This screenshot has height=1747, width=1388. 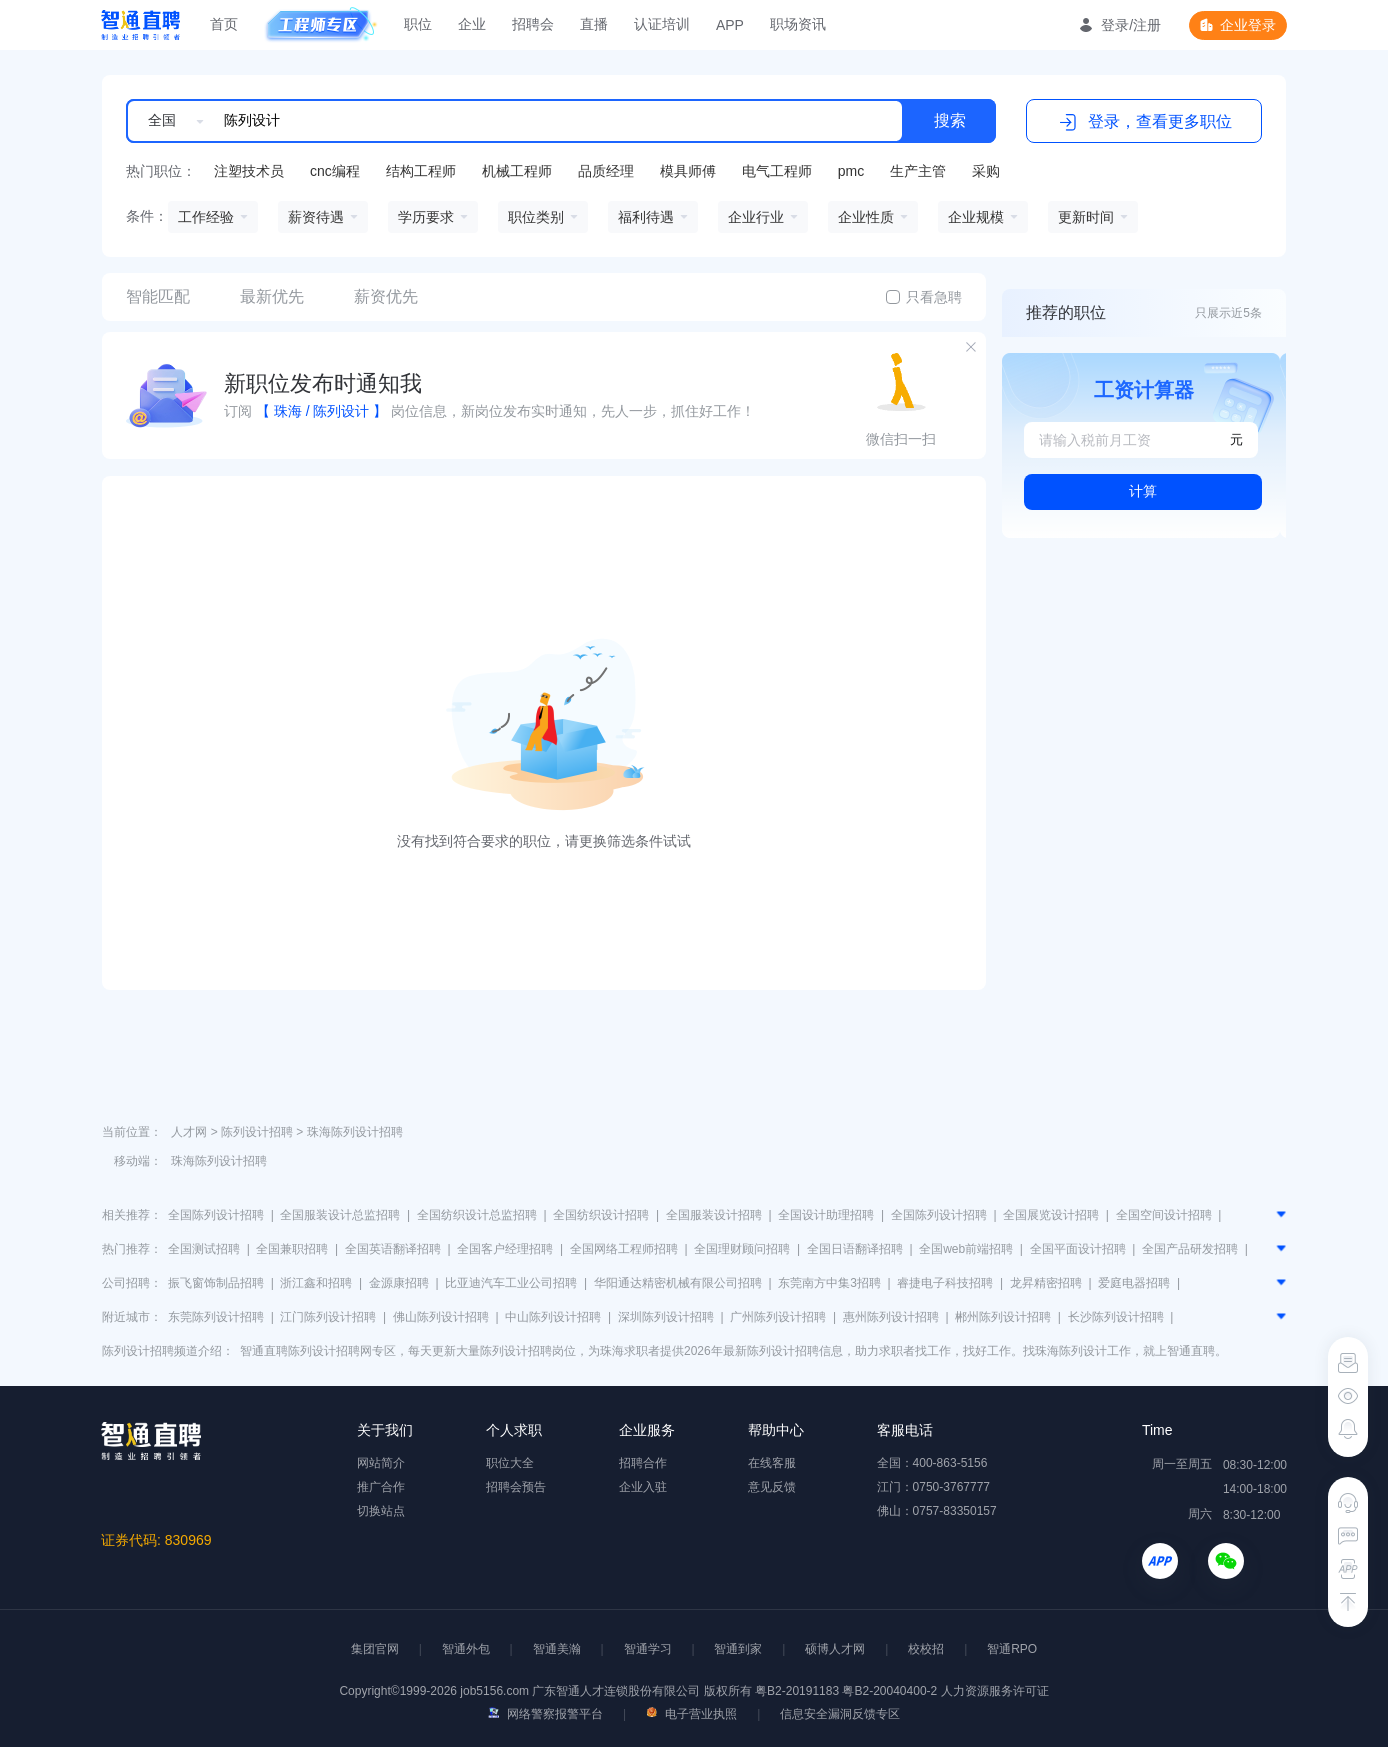 I want to click on 长沙陈列设计招聘, so click(x=1116, y=1317).